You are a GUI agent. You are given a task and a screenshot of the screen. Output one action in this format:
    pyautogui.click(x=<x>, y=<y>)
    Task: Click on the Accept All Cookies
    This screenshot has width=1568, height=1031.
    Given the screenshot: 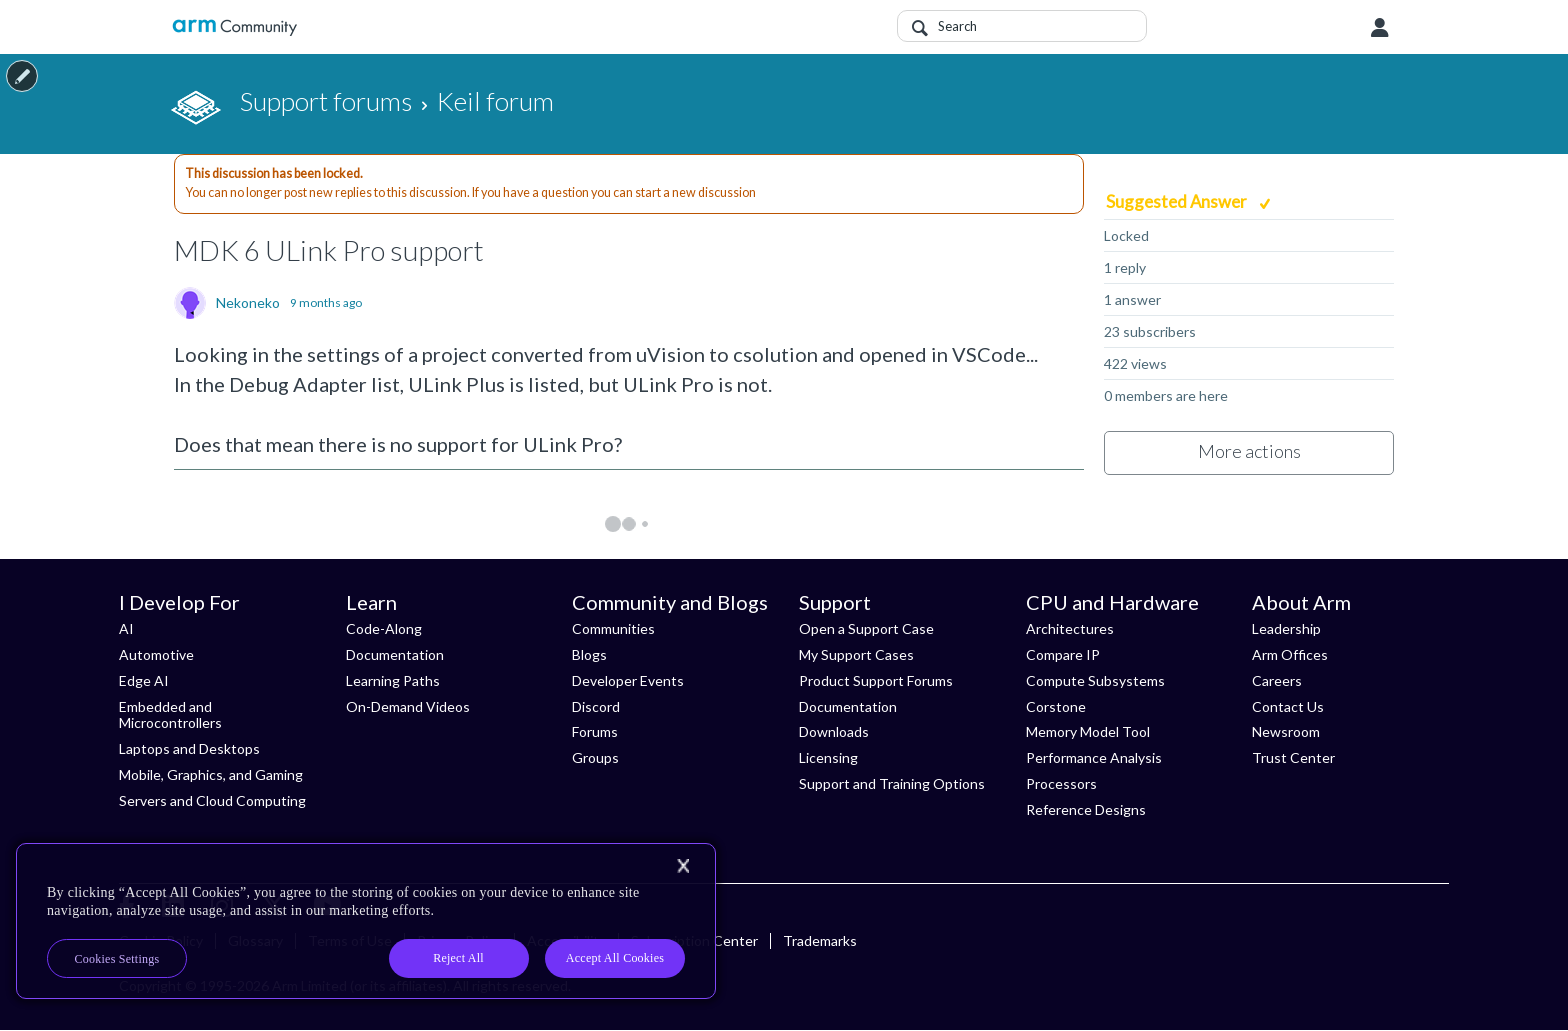 What is the action you would take?
    pyautogui.click(x=615, y=958)
    